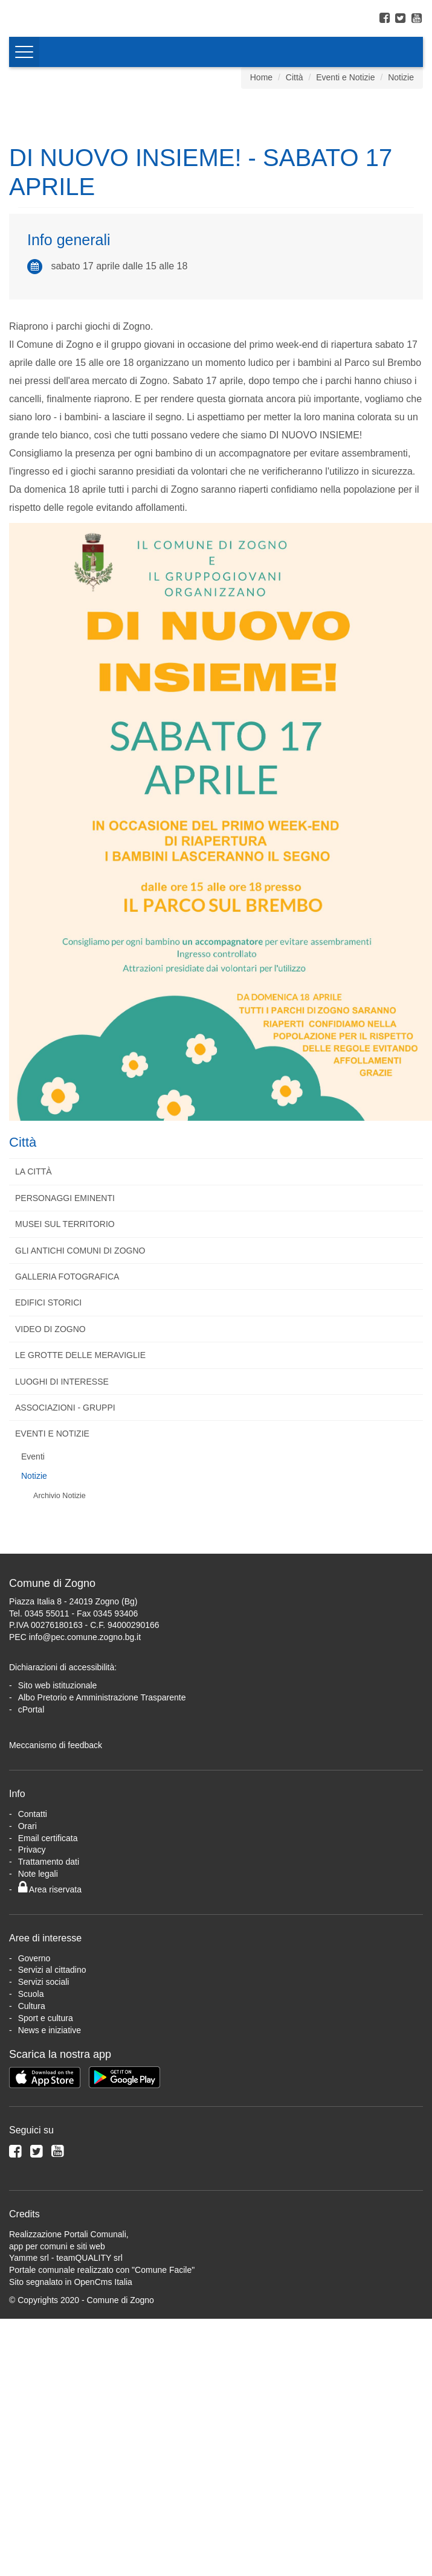  Describe the element at coordinates (59, 1495) in the screenshot. I see `Archivio Notizie` at that location.